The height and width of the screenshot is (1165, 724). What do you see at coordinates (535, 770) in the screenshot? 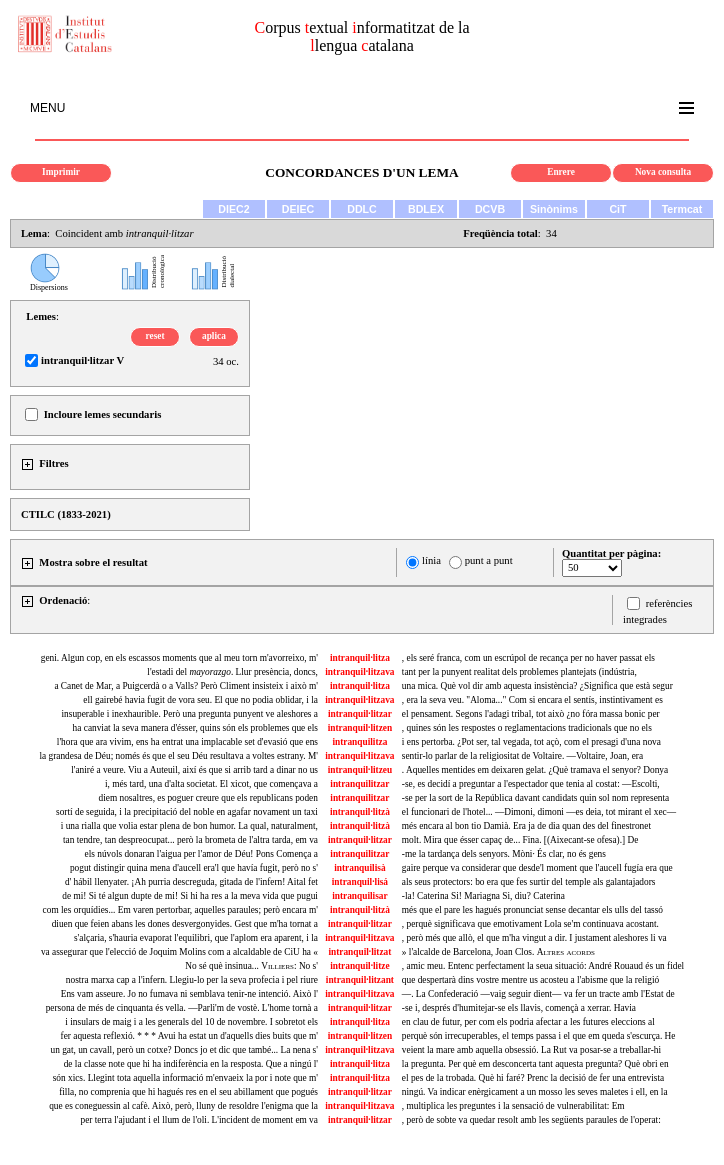
I see `. Aquelles mentides em deixaren gelat. ¿Què tramava el senyor? Donya` at bounding box center [535, 770].